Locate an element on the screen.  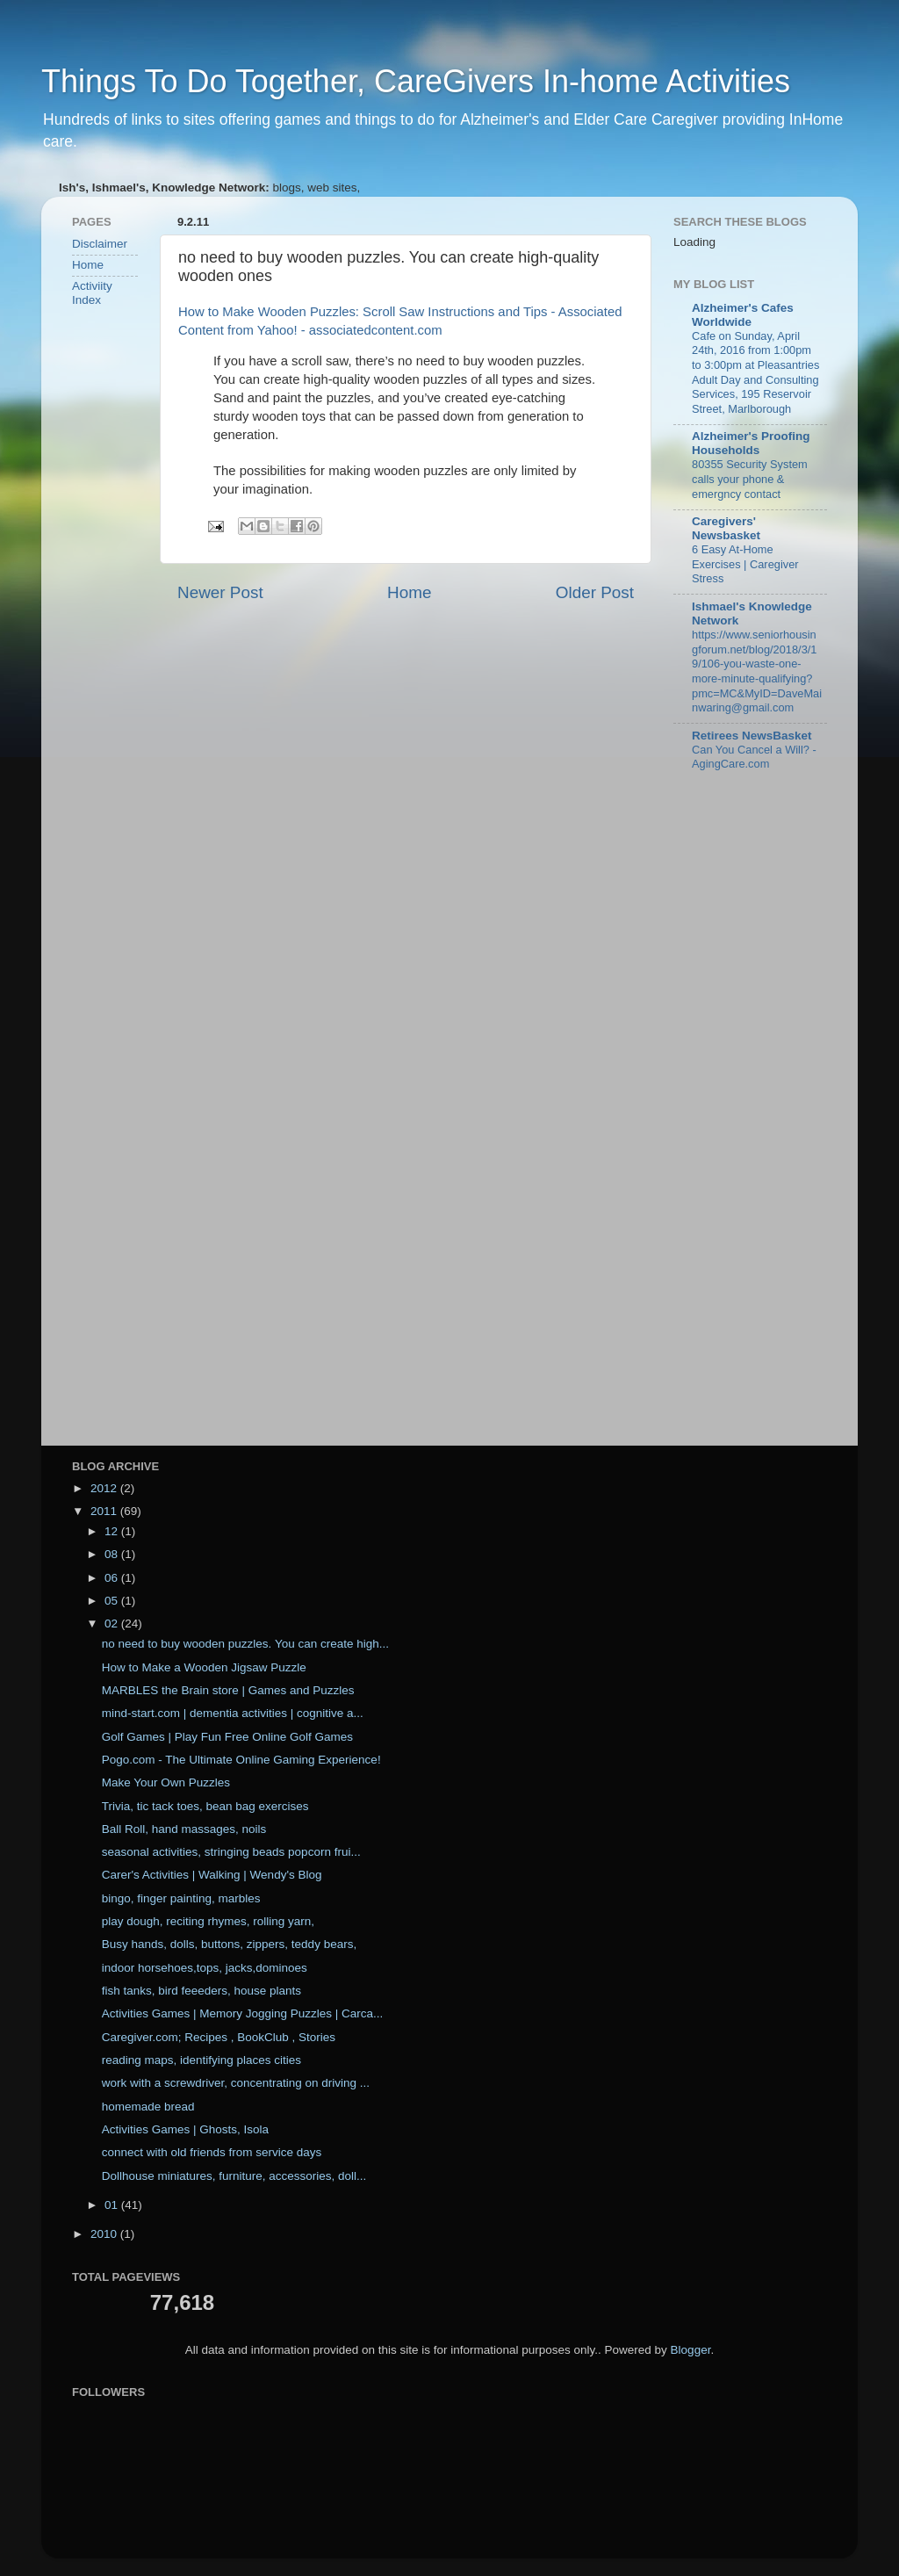
Retirees NewsBasket is located at coordinates (752, 735).